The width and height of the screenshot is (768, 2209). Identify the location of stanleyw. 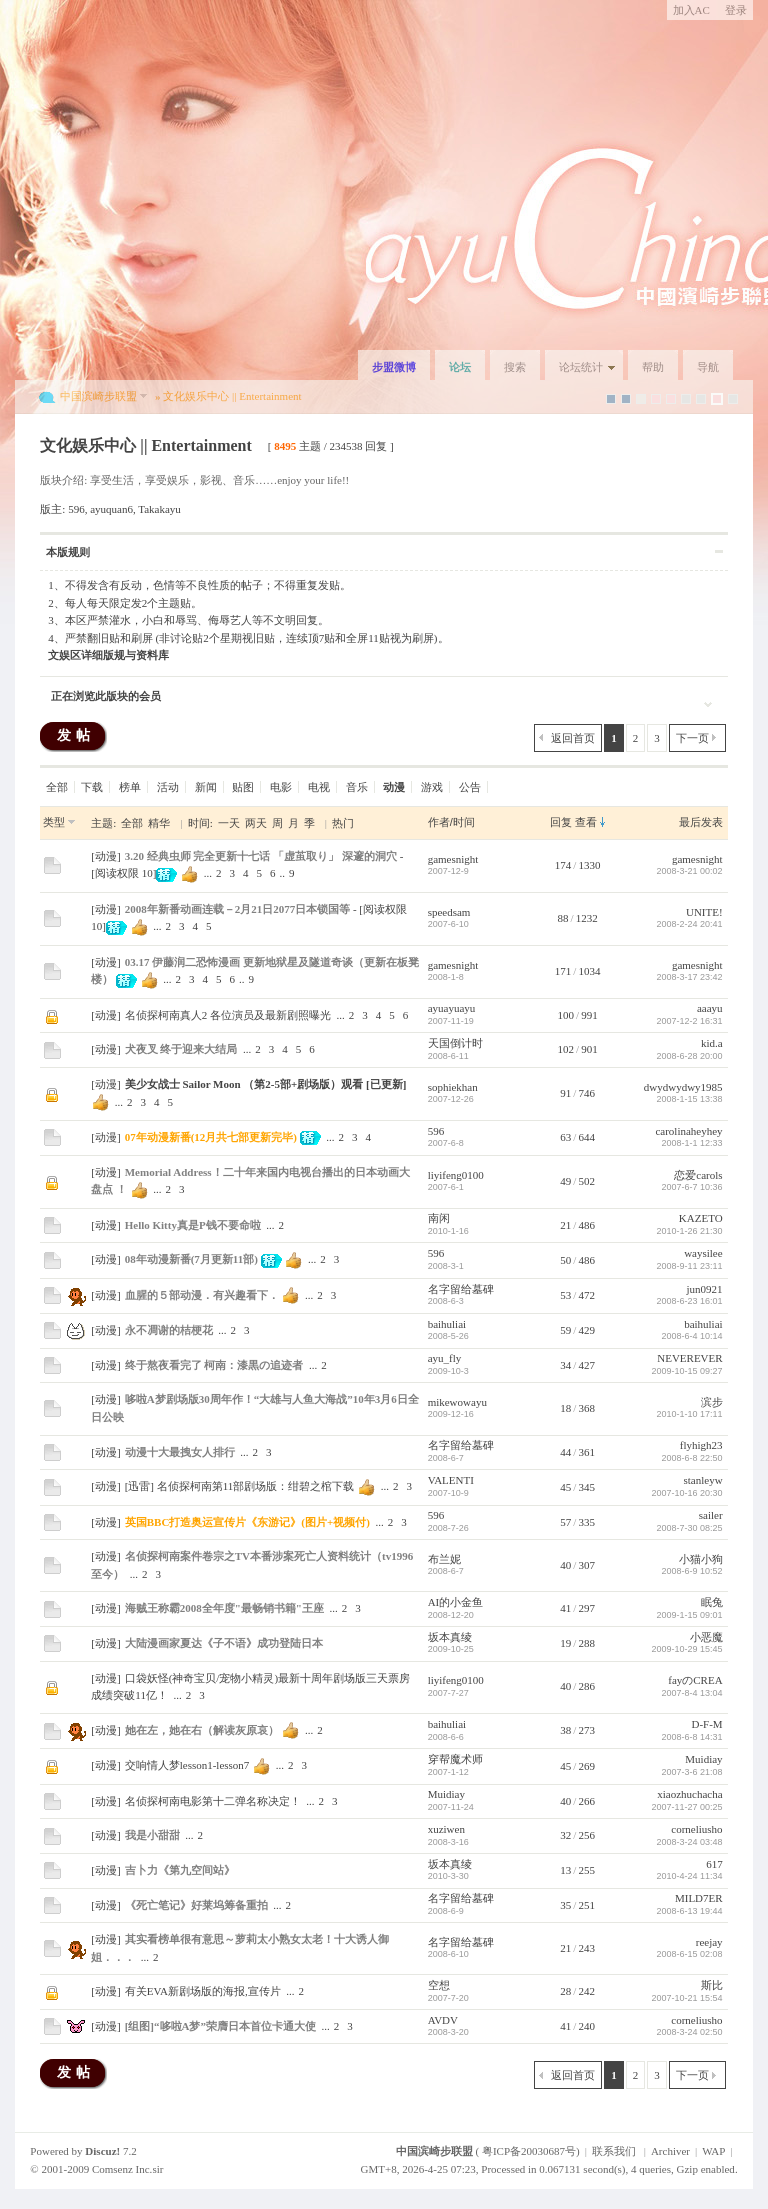
(703, 1480).